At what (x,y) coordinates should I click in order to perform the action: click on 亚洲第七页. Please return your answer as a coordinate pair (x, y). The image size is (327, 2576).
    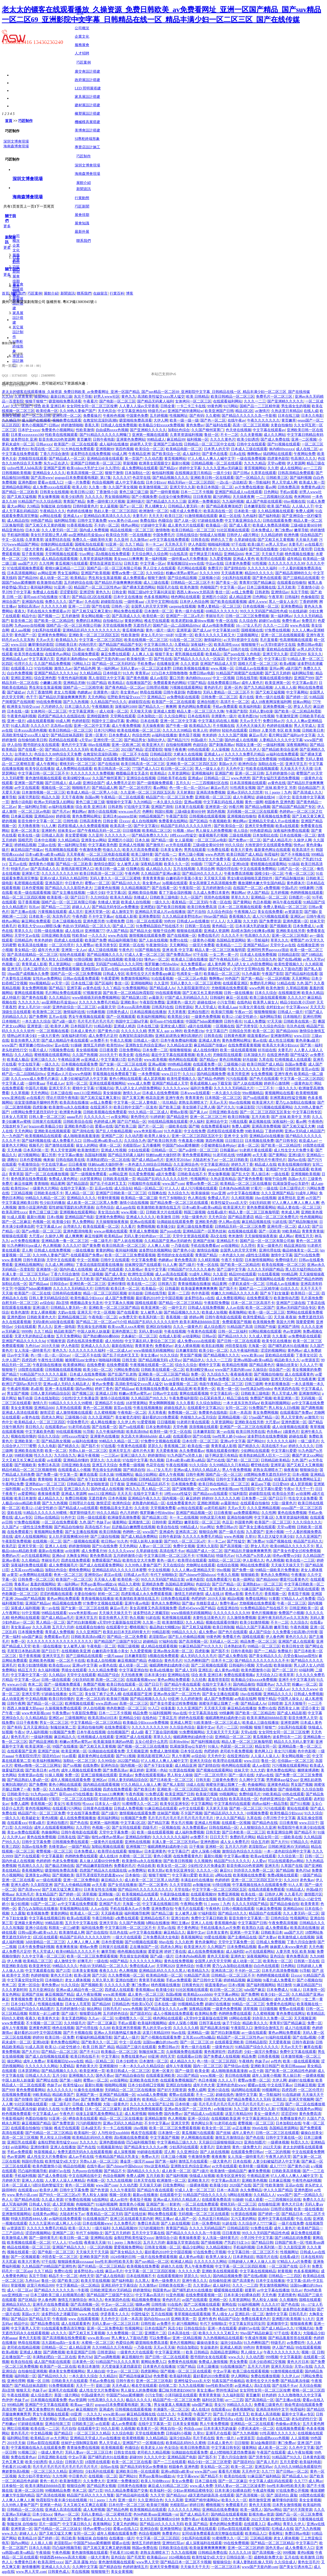
    Looking at the image, I should click on (31, 873).